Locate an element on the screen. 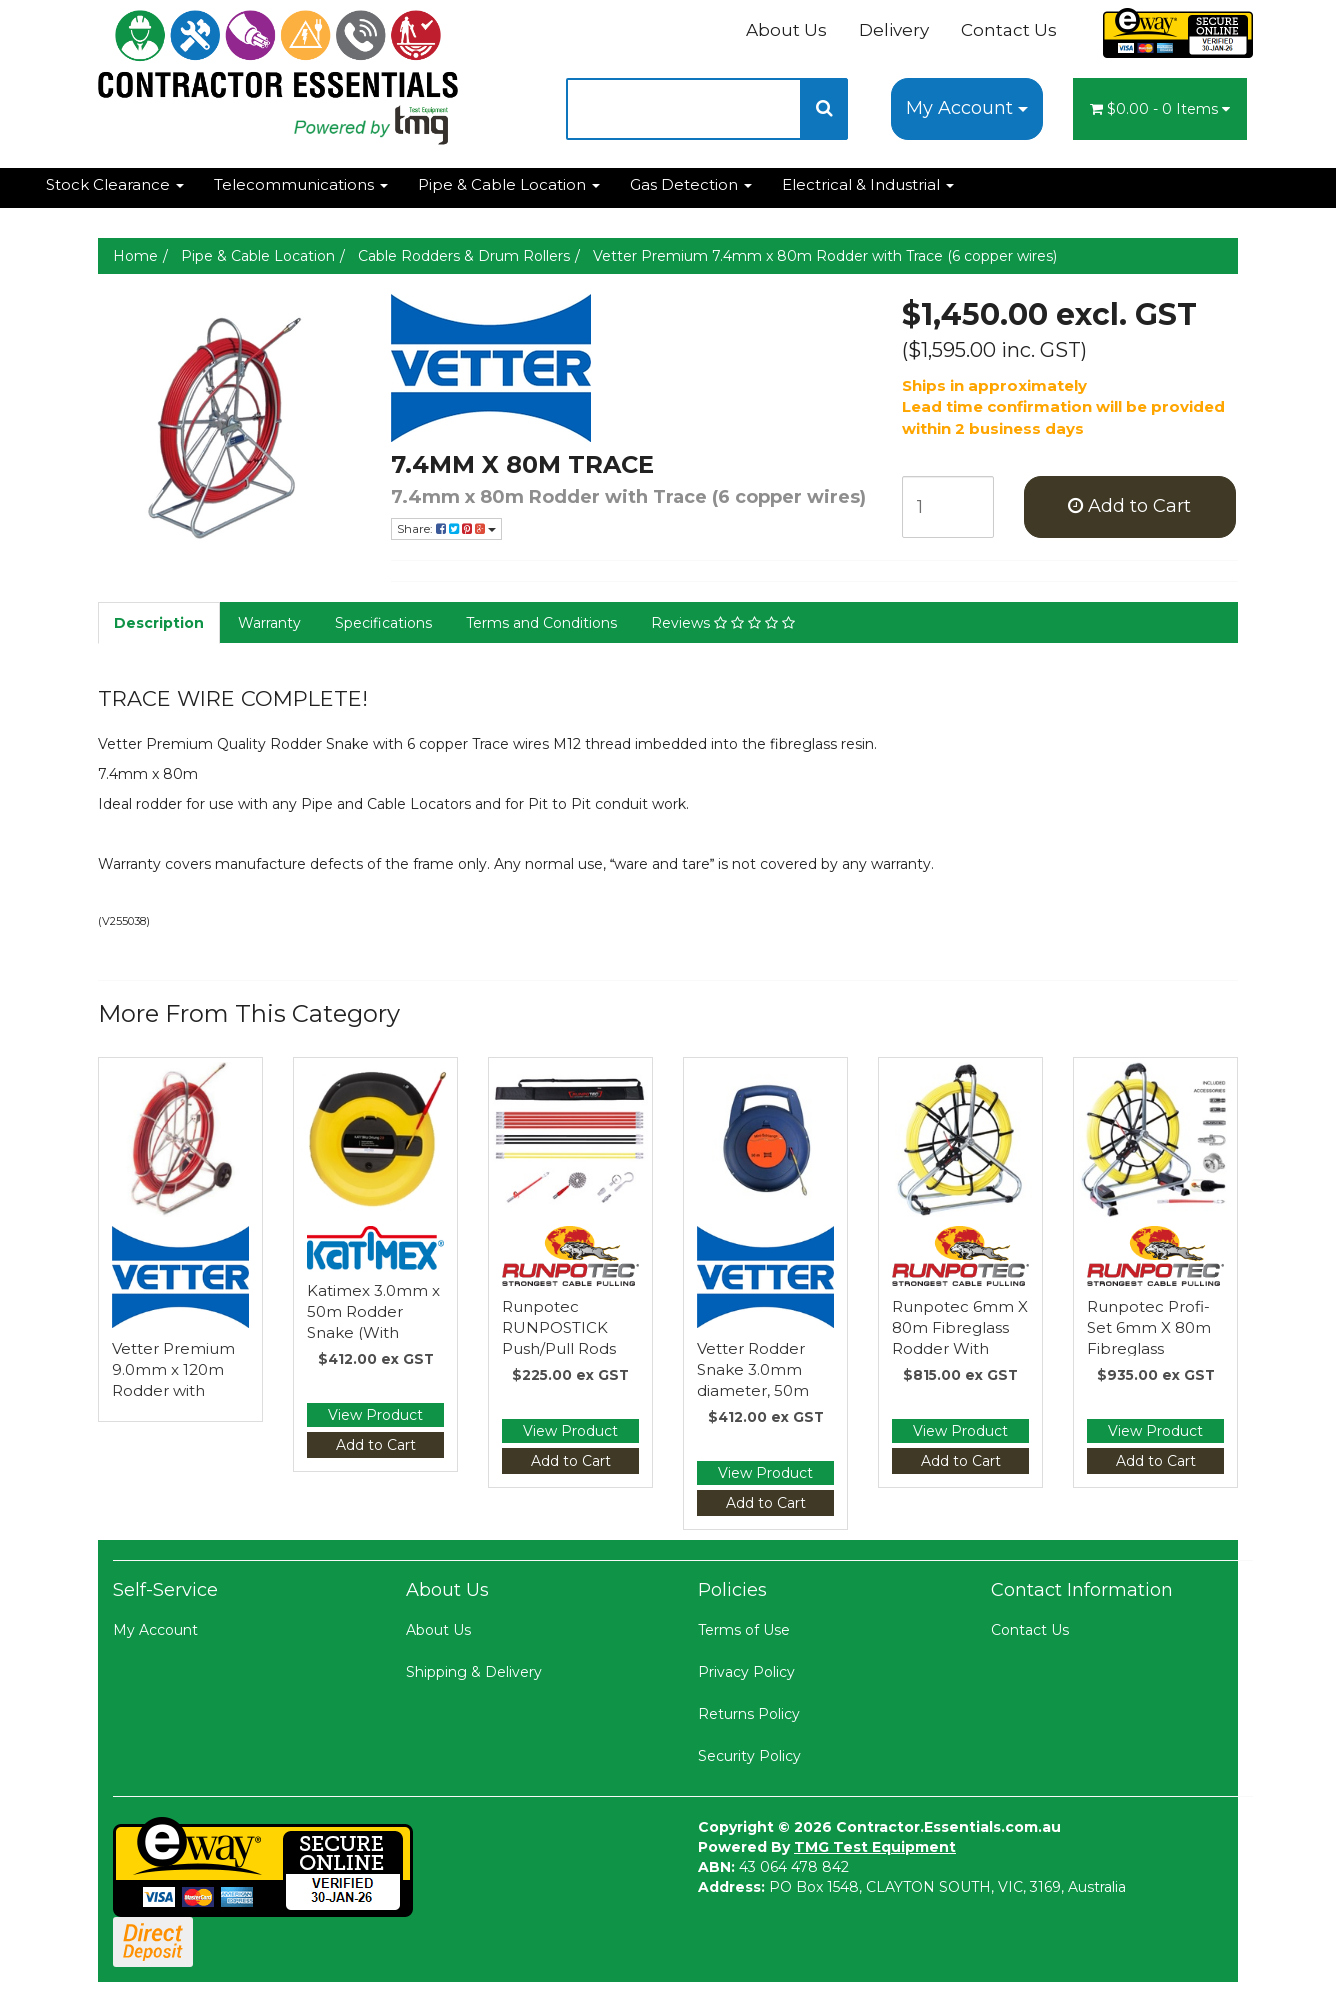 Image resolution: width=1336 pixels, height=1997 pixels. - Items is located at coordinates (1160, 109).